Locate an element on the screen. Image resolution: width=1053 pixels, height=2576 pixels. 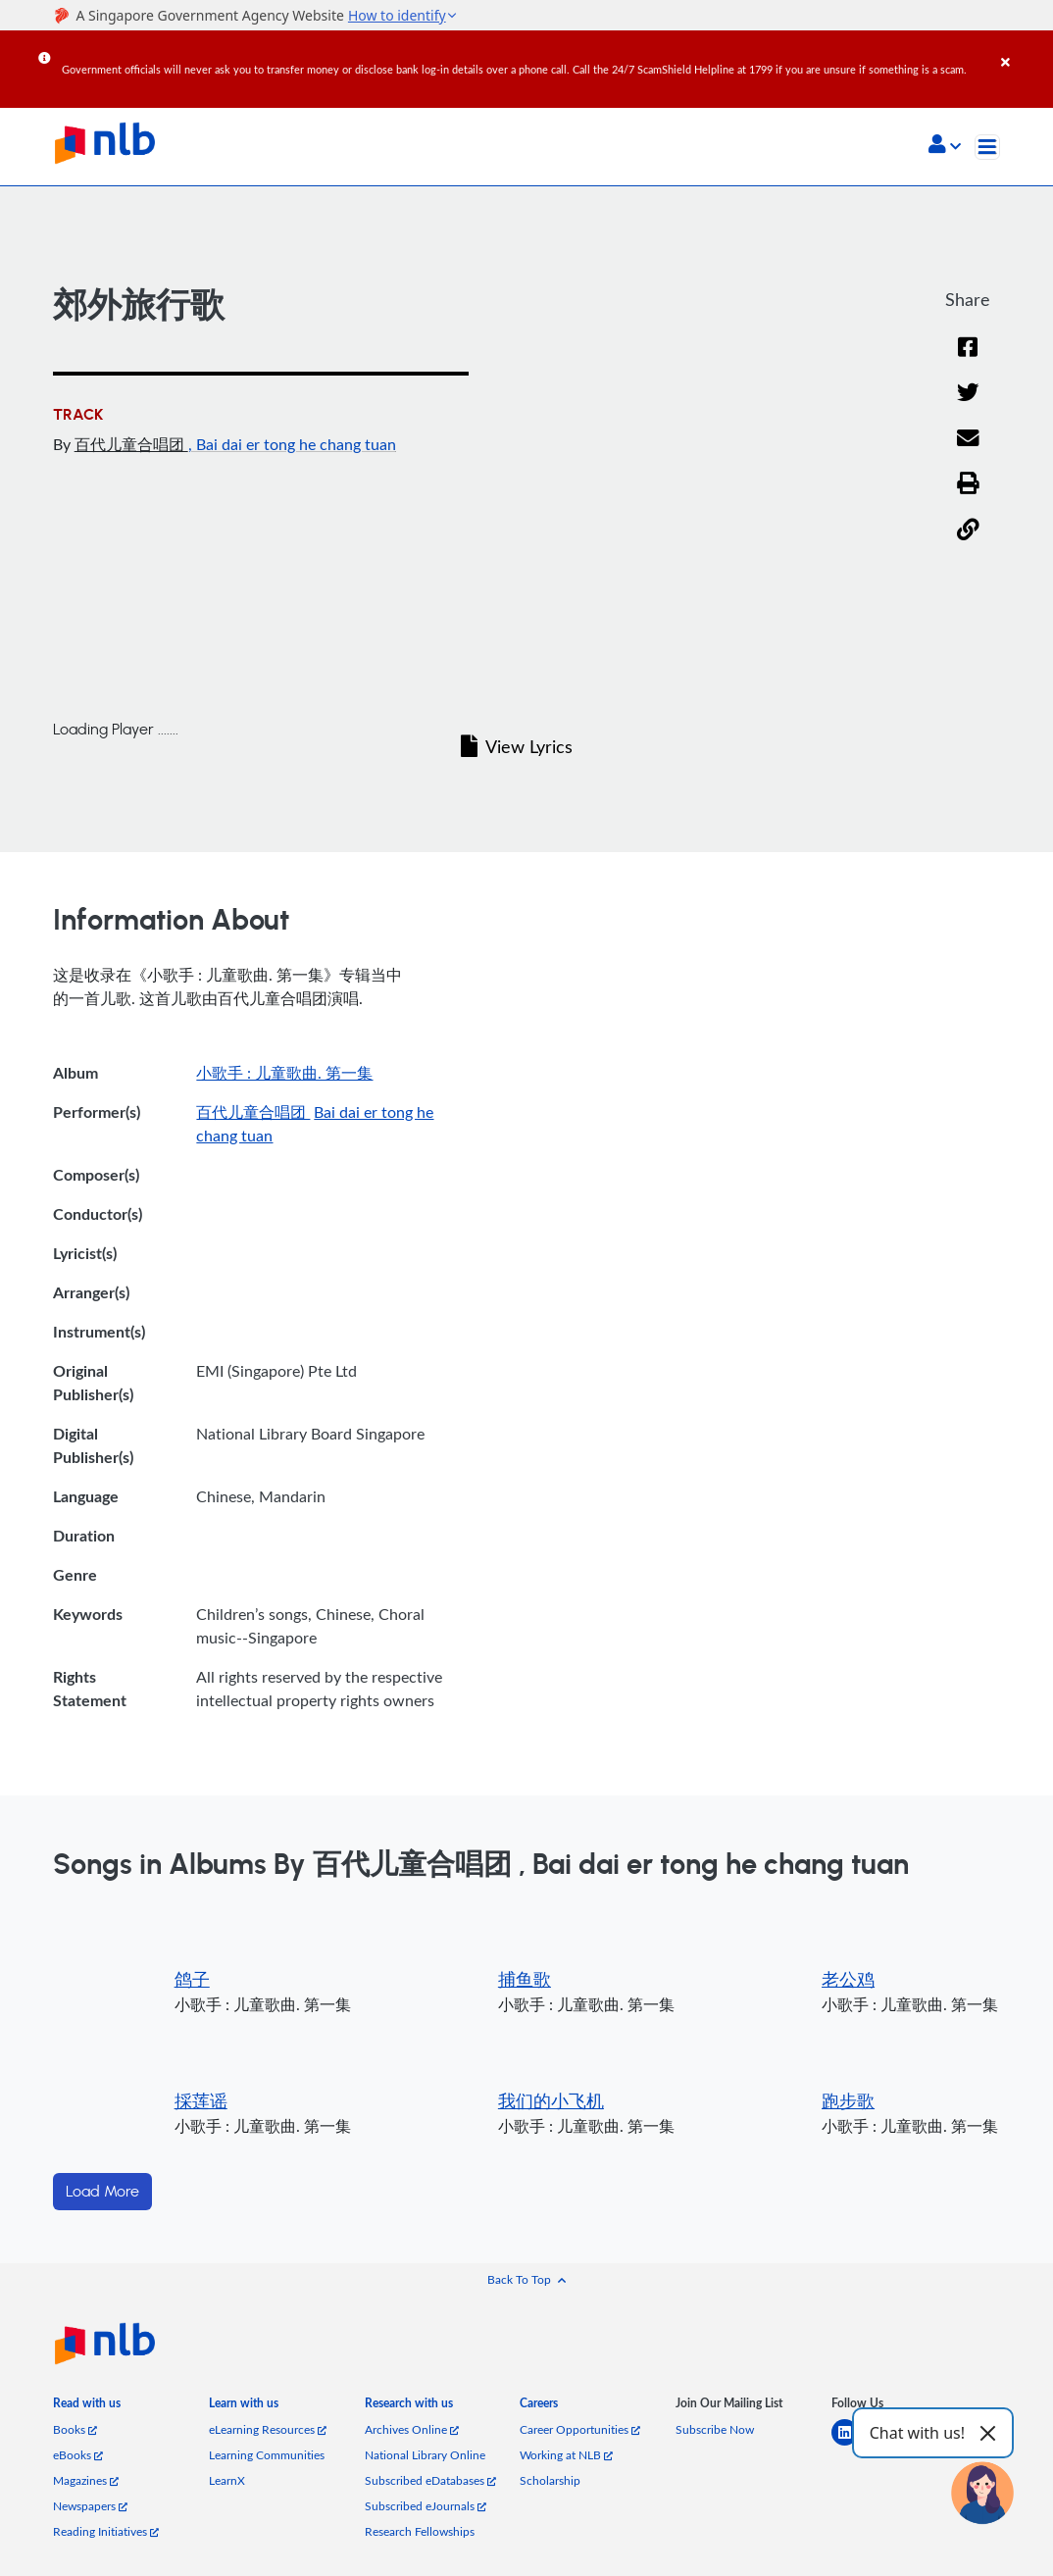
Books is located at coordinates (75, 2429).